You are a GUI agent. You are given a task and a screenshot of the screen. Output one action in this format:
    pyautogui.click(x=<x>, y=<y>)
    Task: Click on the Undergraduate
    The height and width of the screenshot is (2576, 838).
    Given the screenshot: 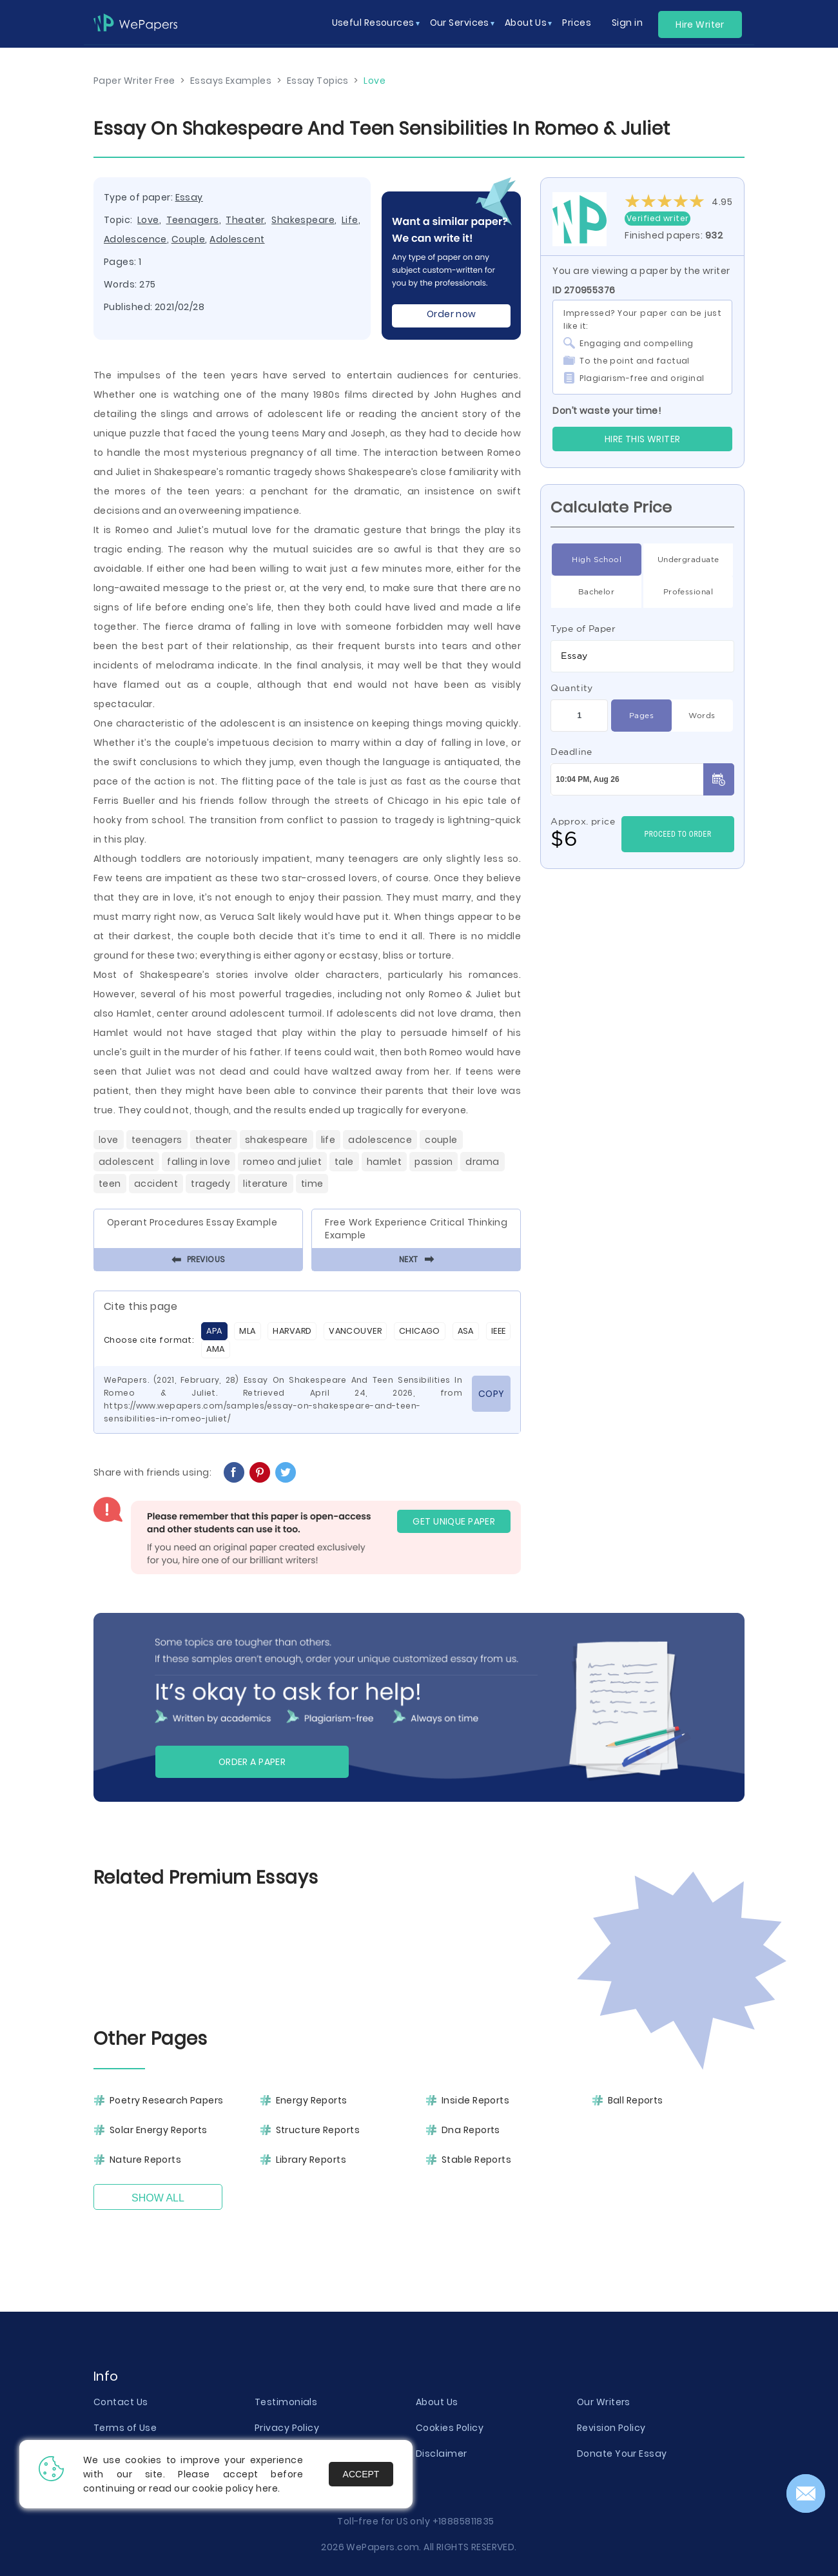 What is the action you would take?
    pyautogui.click(x=688, y=559)
    